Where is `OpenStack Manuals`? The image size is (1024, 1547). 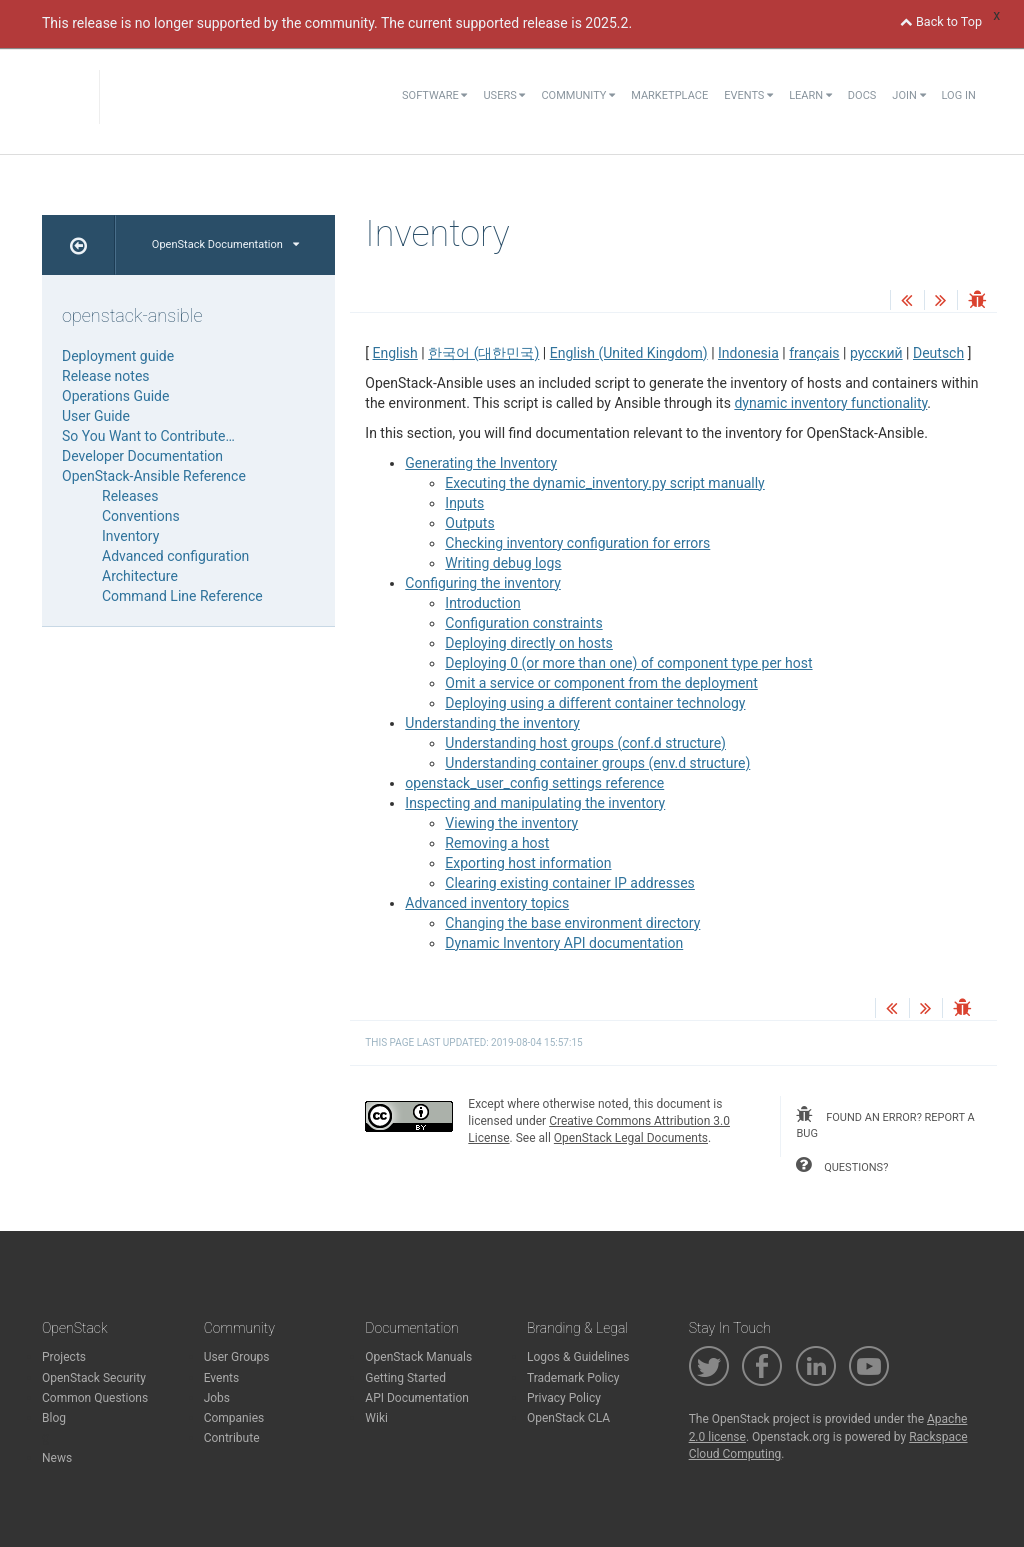 OpenStack Manuals is located at coordinates (418, 1357).